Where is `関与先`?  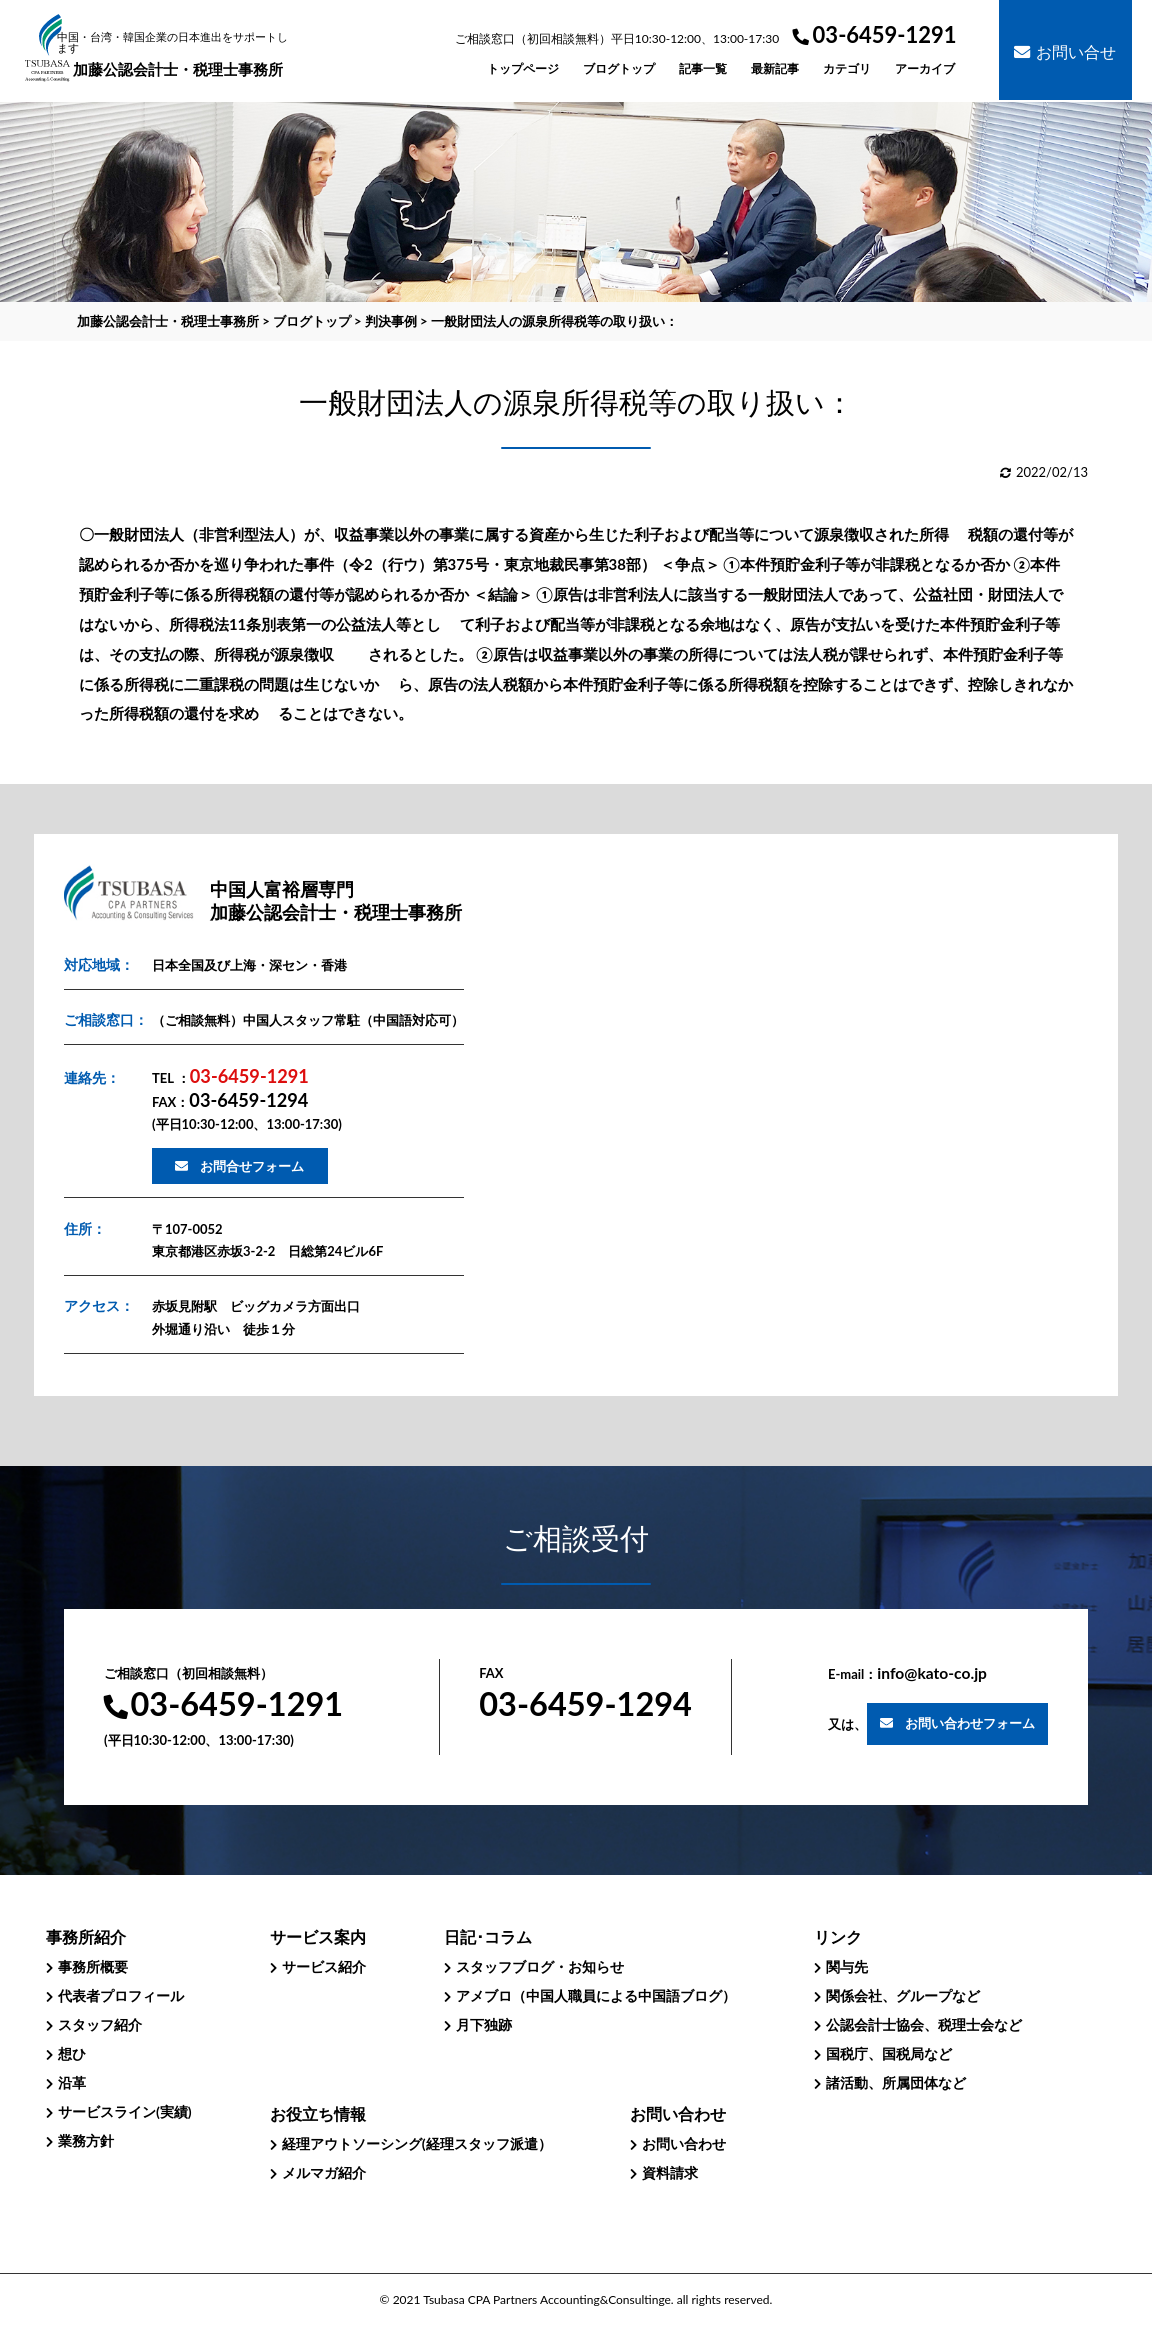 関与先 is located at coordinates (847, 1966).